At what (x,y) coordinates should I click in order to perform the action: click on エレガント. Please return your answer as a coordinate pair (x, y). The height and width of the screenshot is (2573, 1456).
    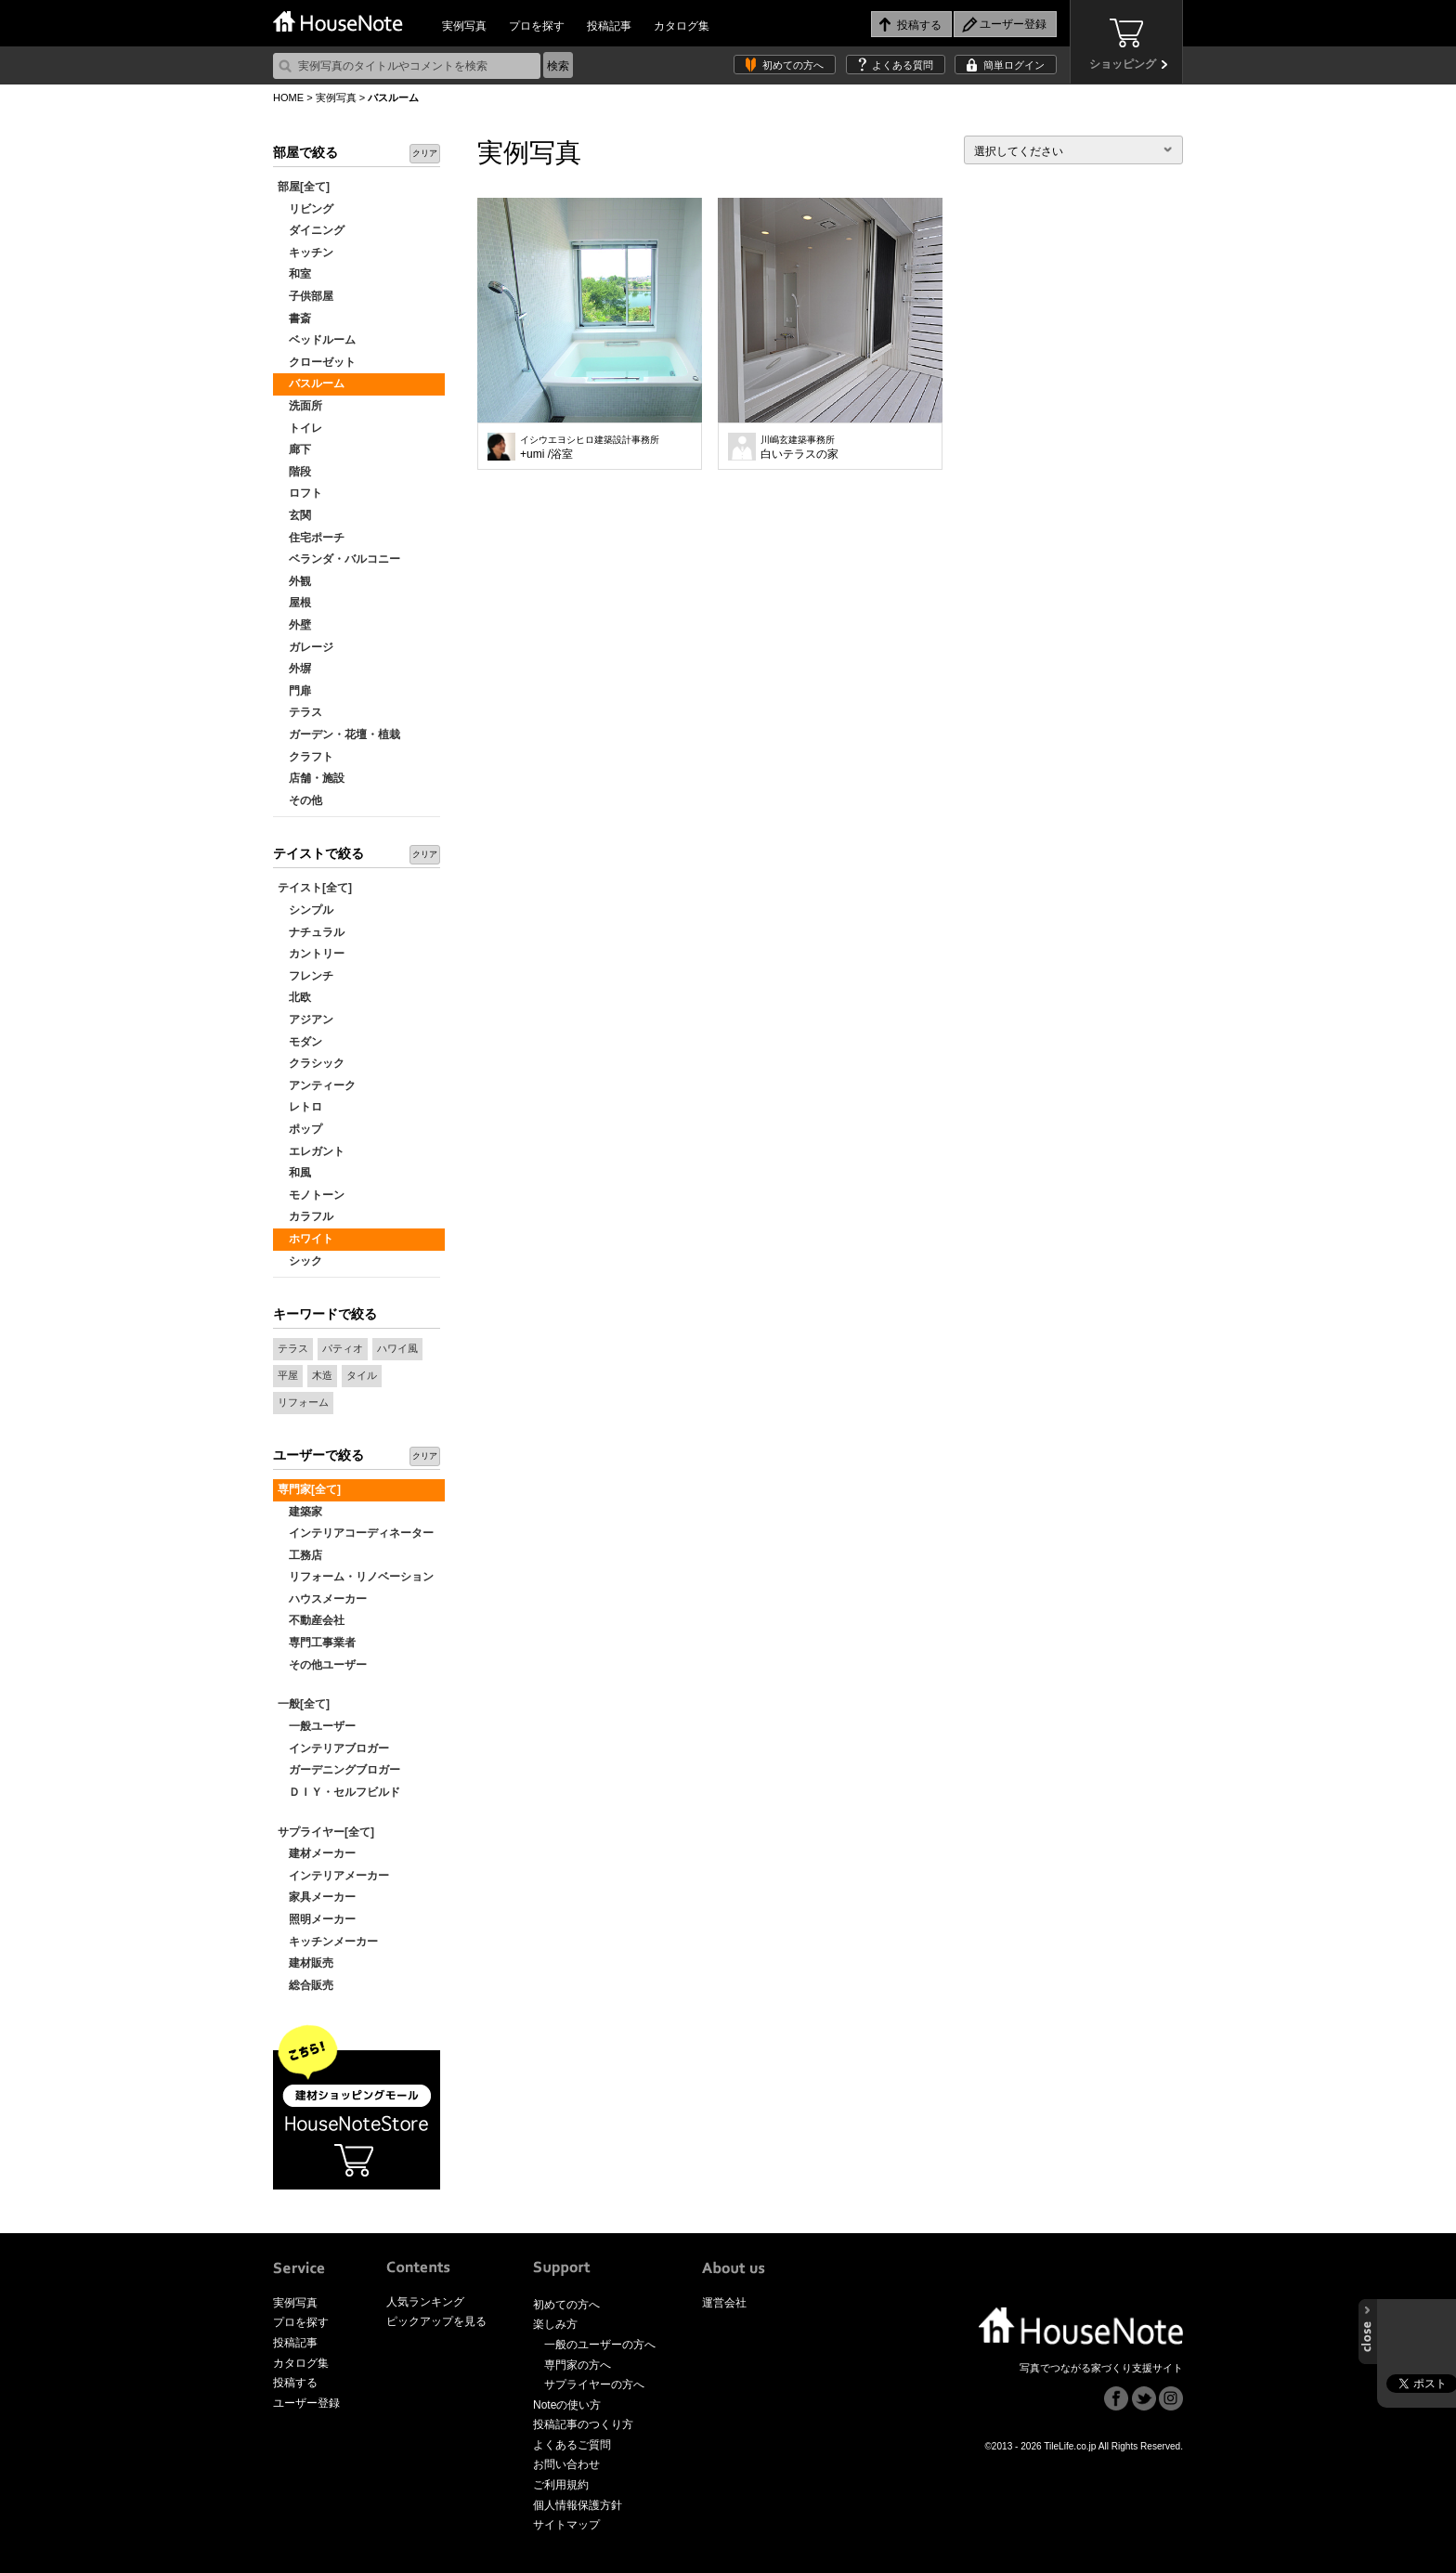
    Looking at the image, I should click on (311, 1151).